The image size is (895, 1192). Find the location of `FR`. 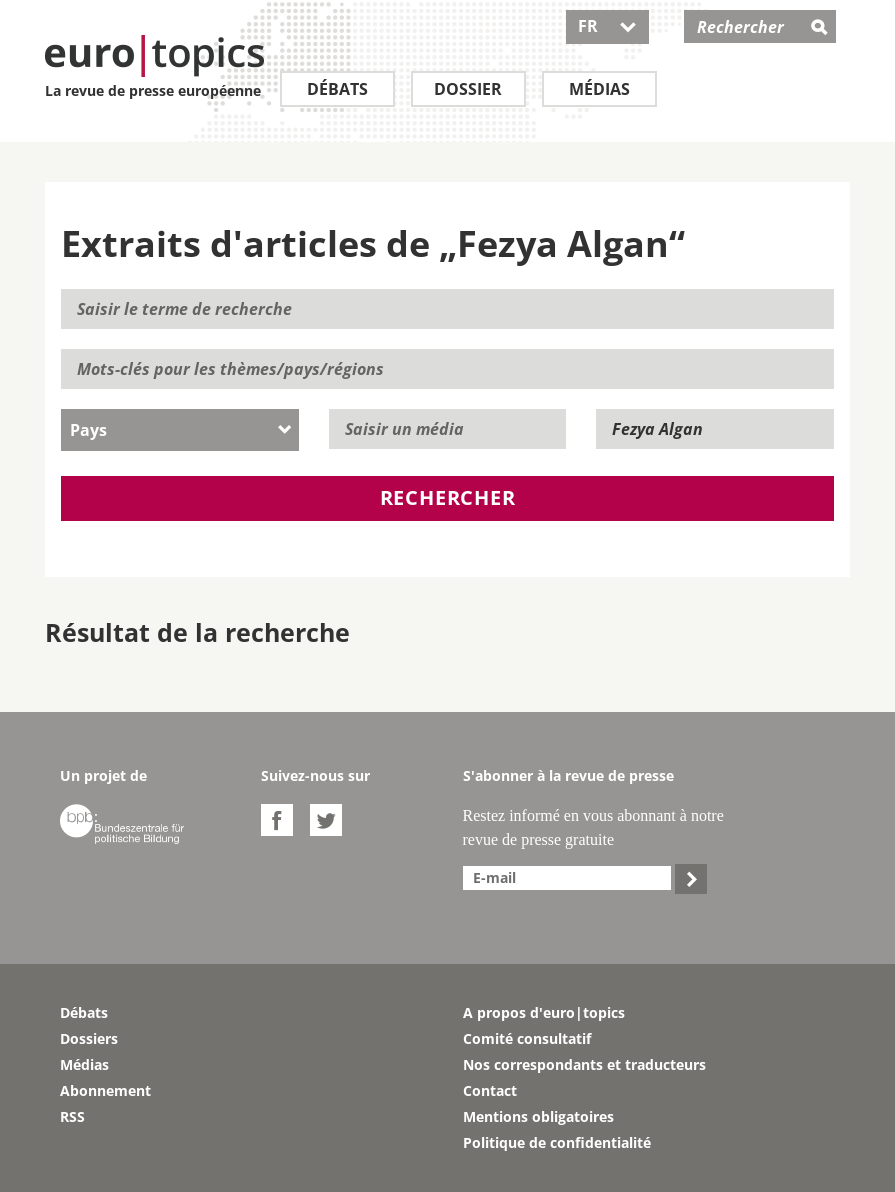

FR is located at coordinates (607, 26).